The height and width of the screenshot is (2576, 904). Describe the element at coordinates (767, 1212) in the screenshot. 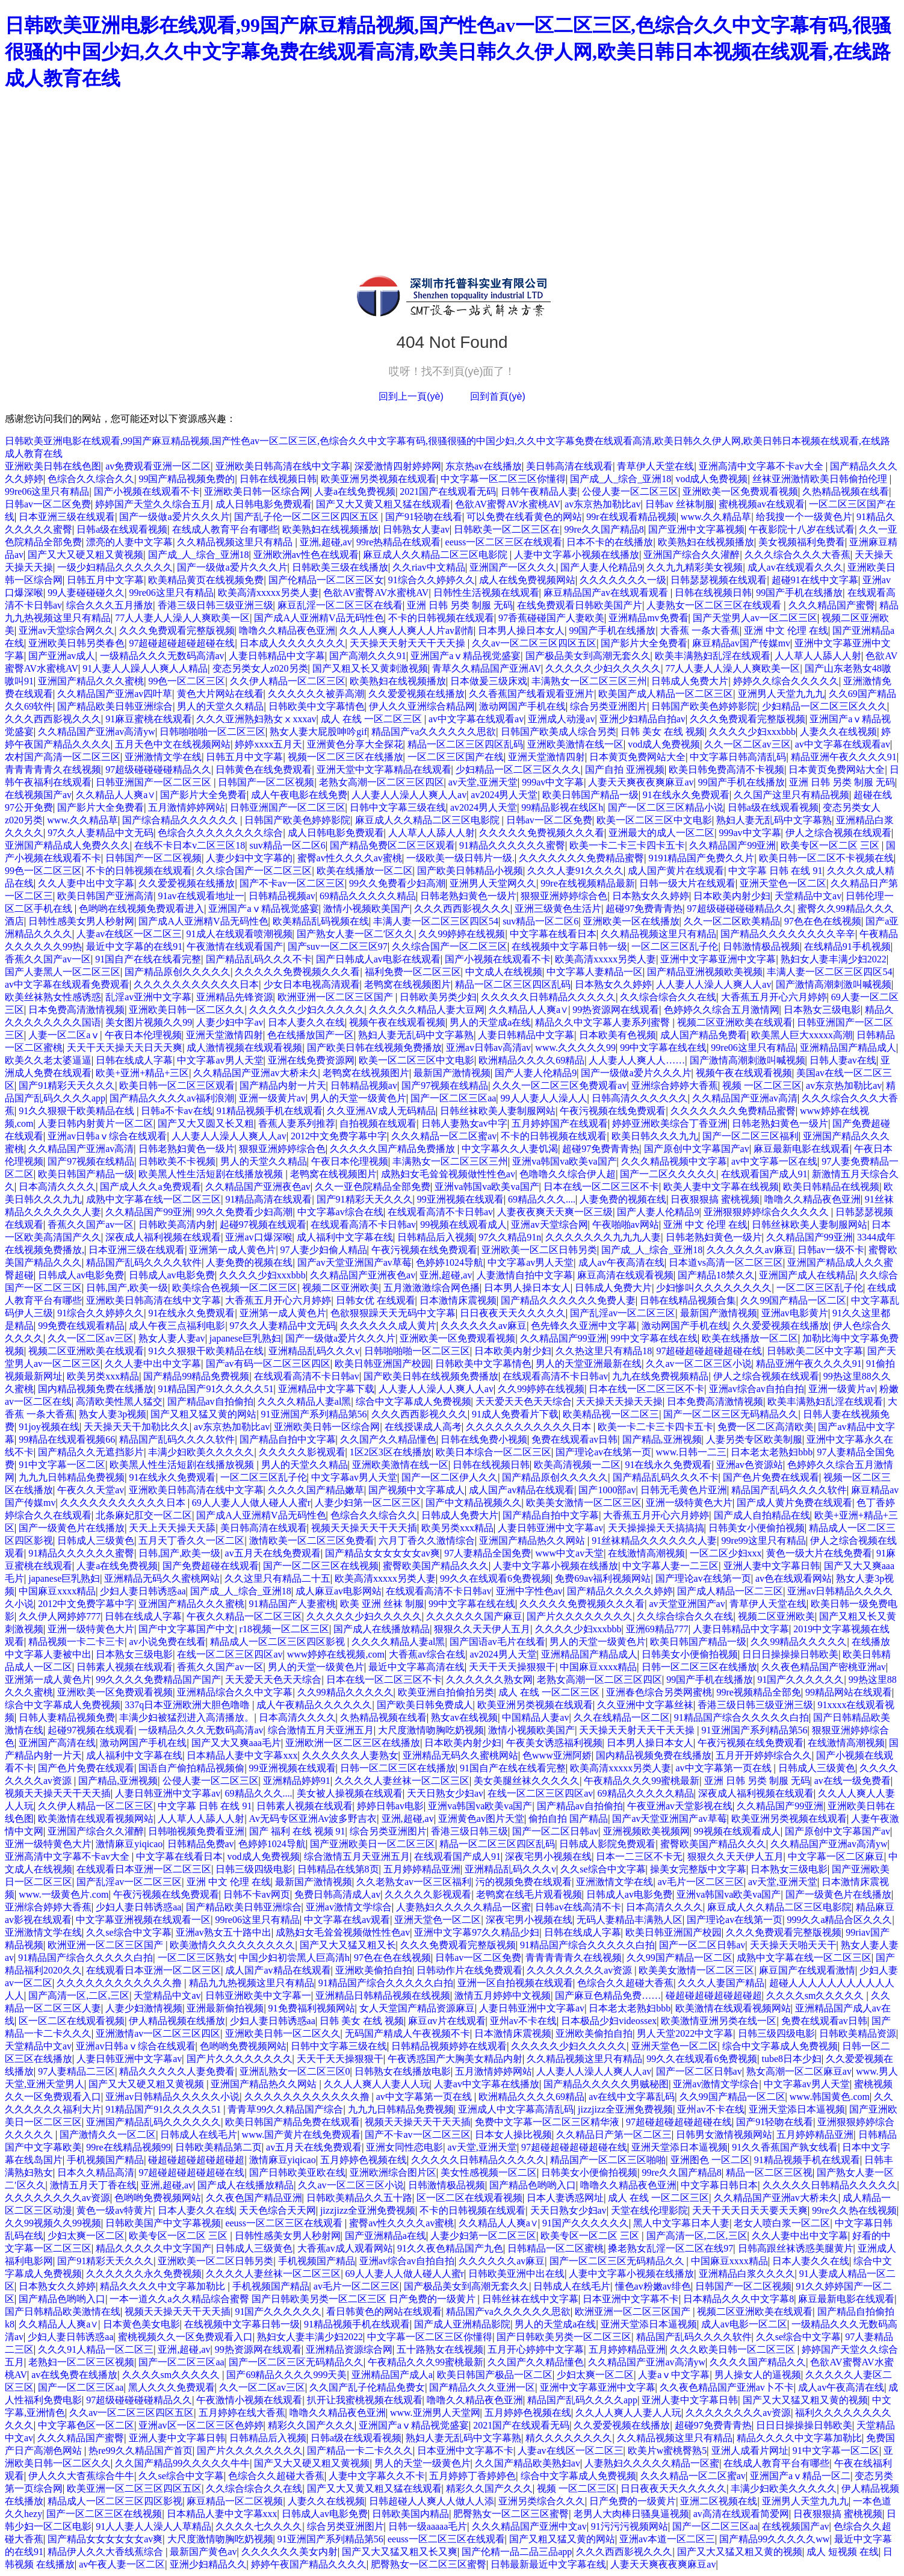

I see `亚洲狠狠婷婷综合久久久久久` at that location.